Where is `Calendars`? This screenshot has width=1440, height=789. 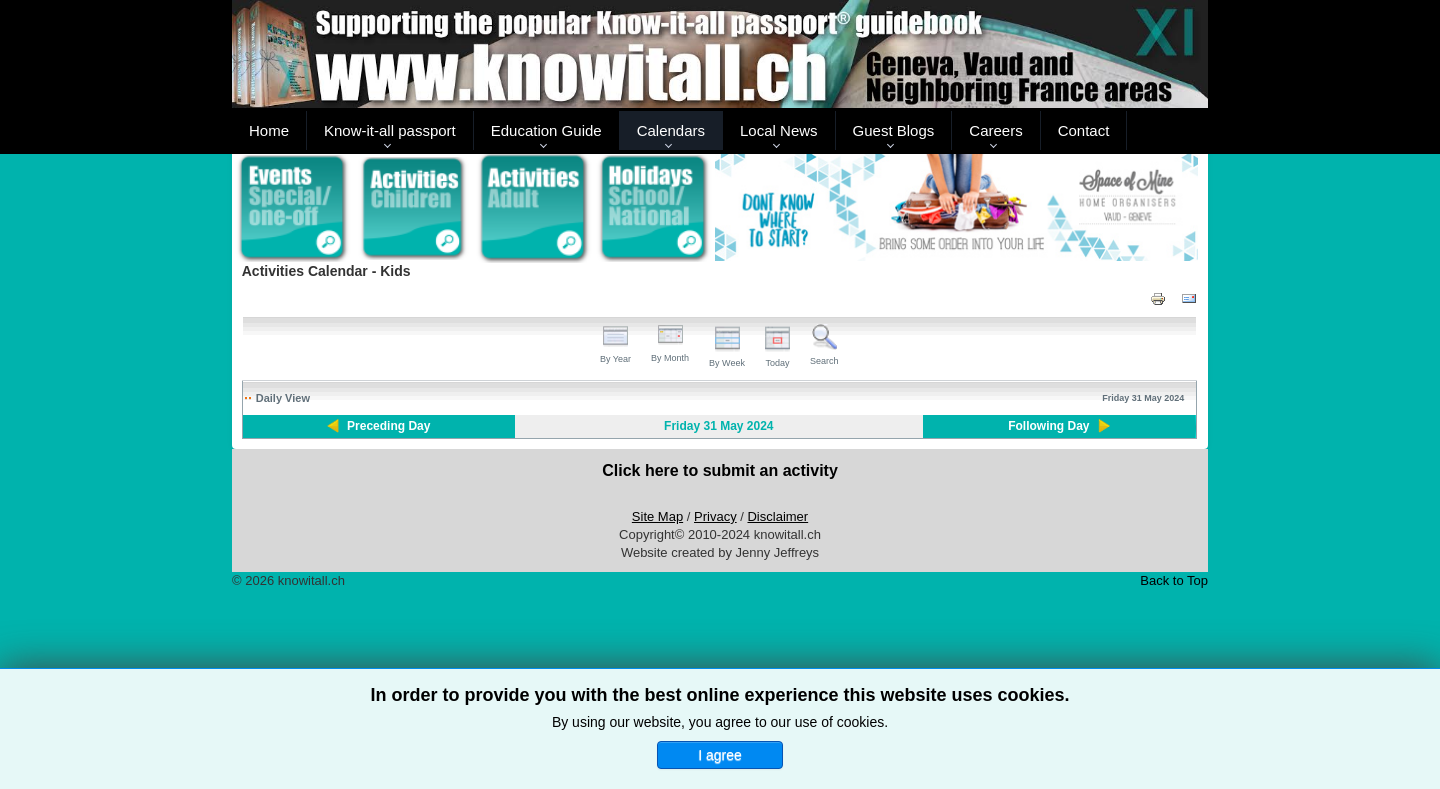 Calendars is located at coordinates (671, 130).